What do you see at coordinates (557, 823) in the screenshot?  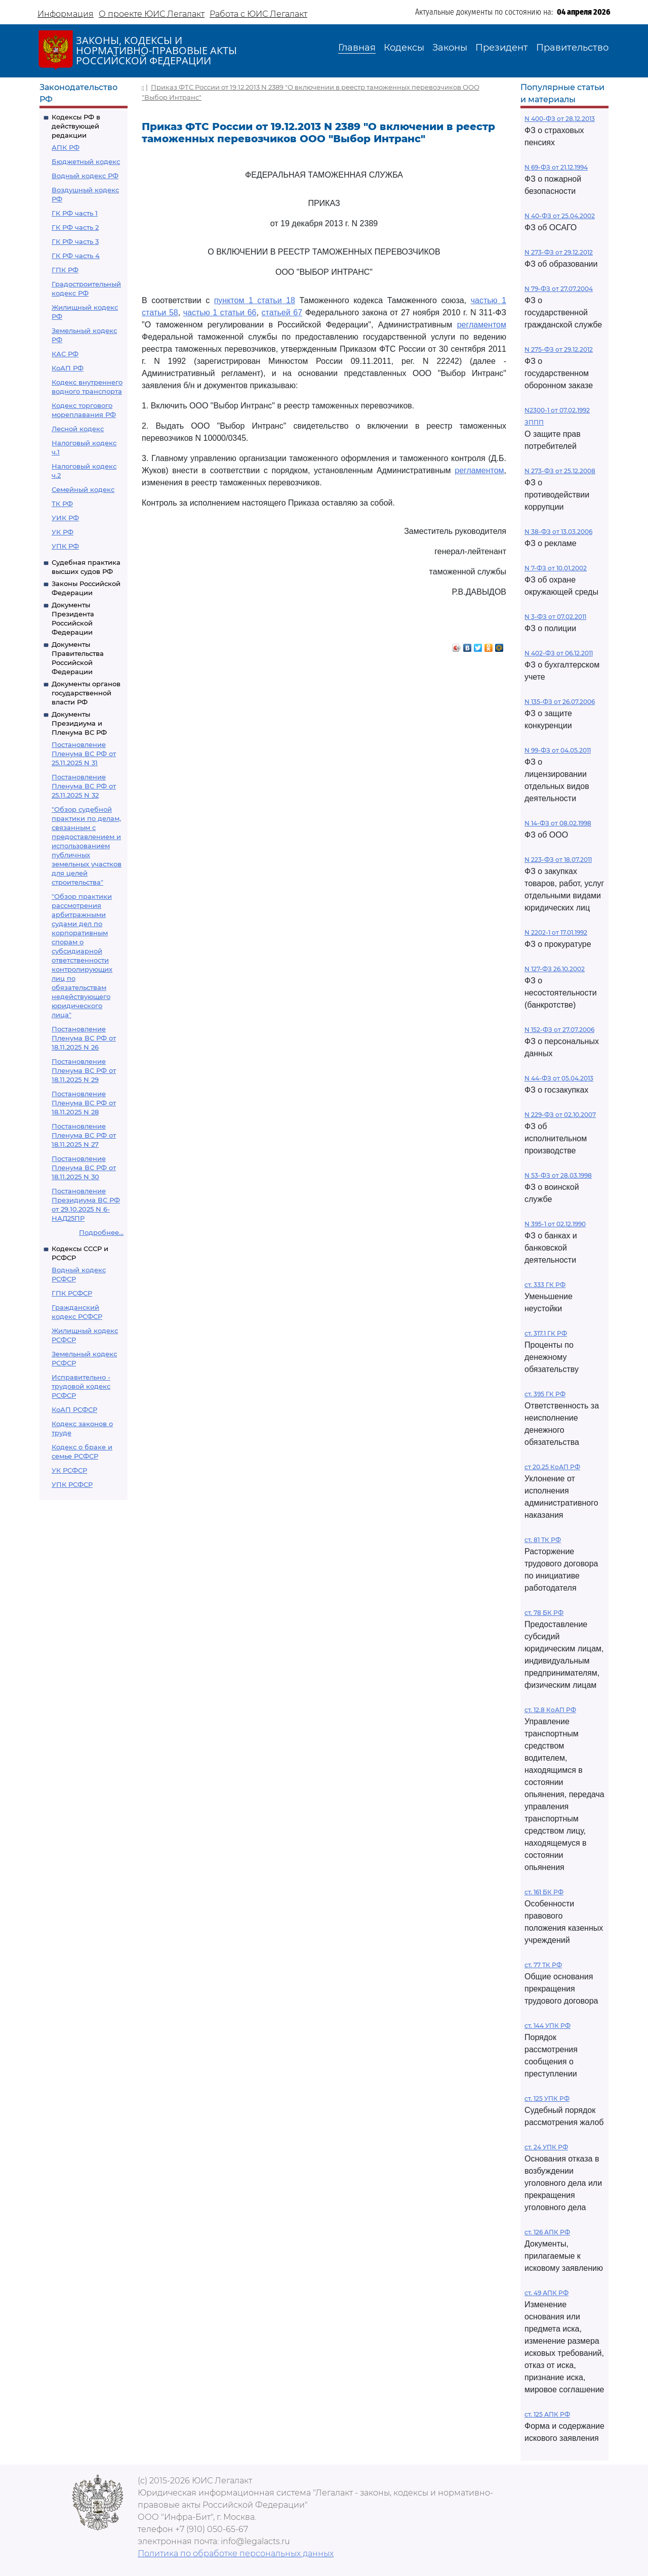 I see `N 14-ФЗ от 08.02.1998` at bounding box center [557, 823].